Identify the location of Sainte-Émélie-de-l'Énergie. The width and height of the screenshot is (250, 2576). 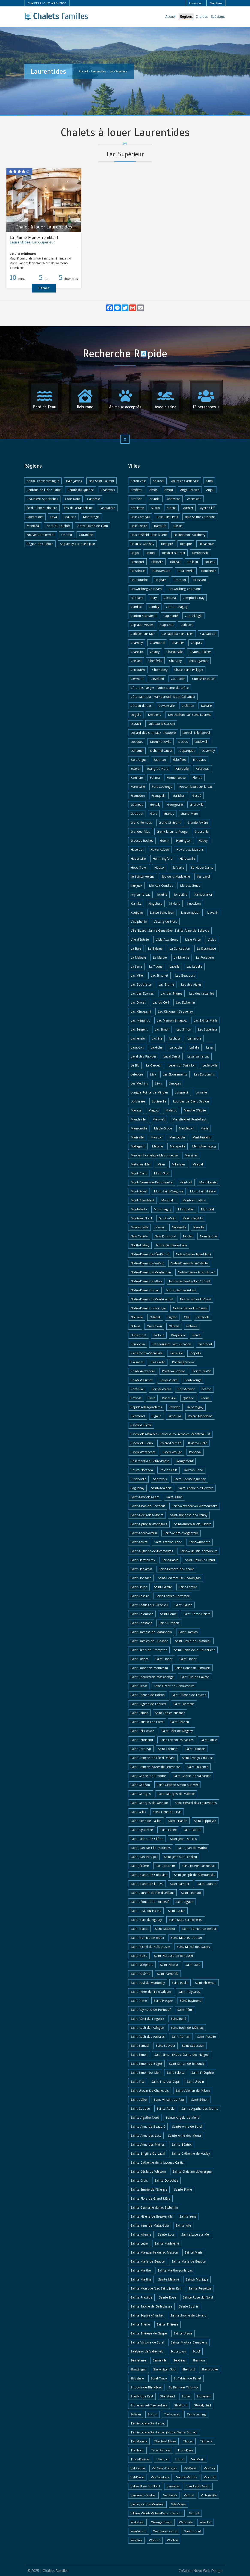
(149, 2189).